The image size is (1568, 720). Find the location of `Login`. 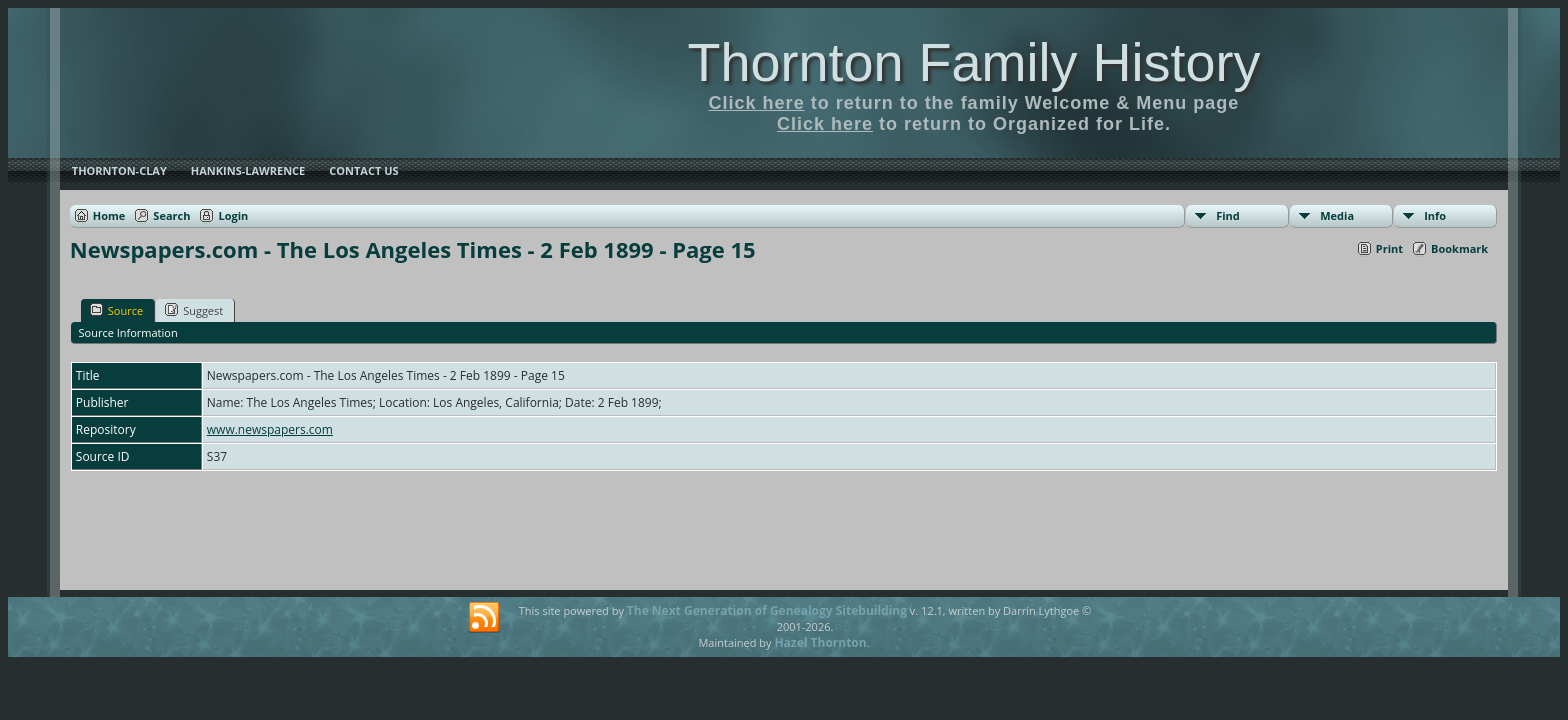

Login is located at coordinates (233, 215).